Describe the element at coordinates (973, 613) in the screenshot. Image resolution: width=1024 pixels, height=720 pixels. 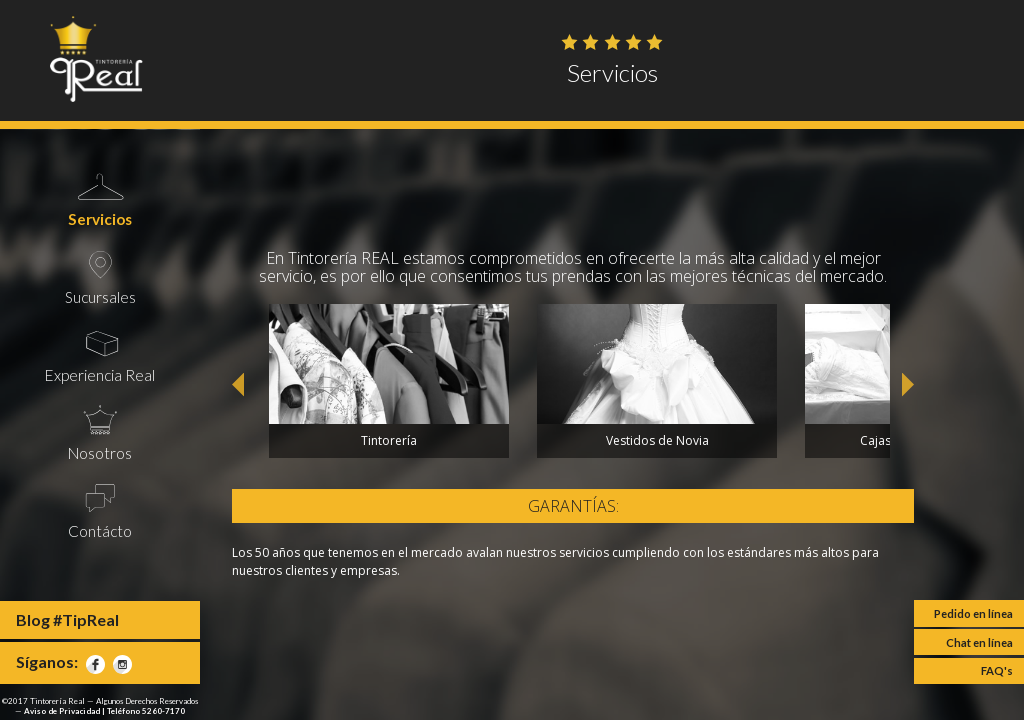
I see `Pedido en línea` at that location.